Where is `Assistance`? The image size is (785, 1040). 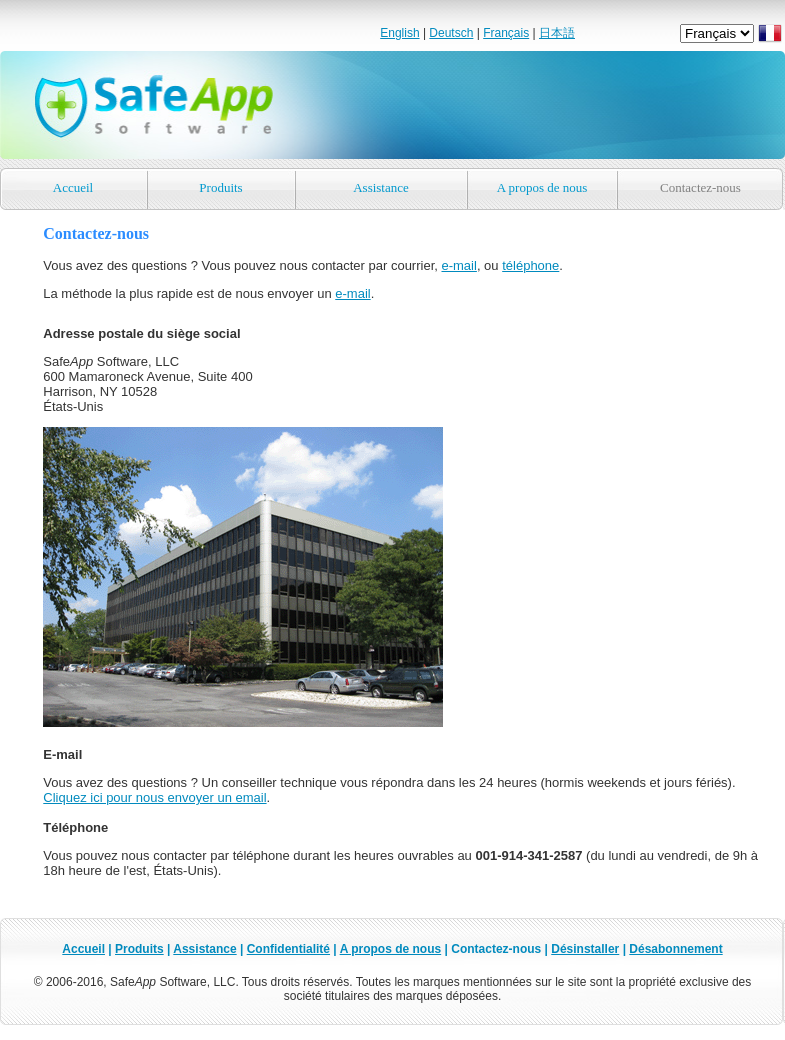
Assistance is located at coordinates (381, 187).